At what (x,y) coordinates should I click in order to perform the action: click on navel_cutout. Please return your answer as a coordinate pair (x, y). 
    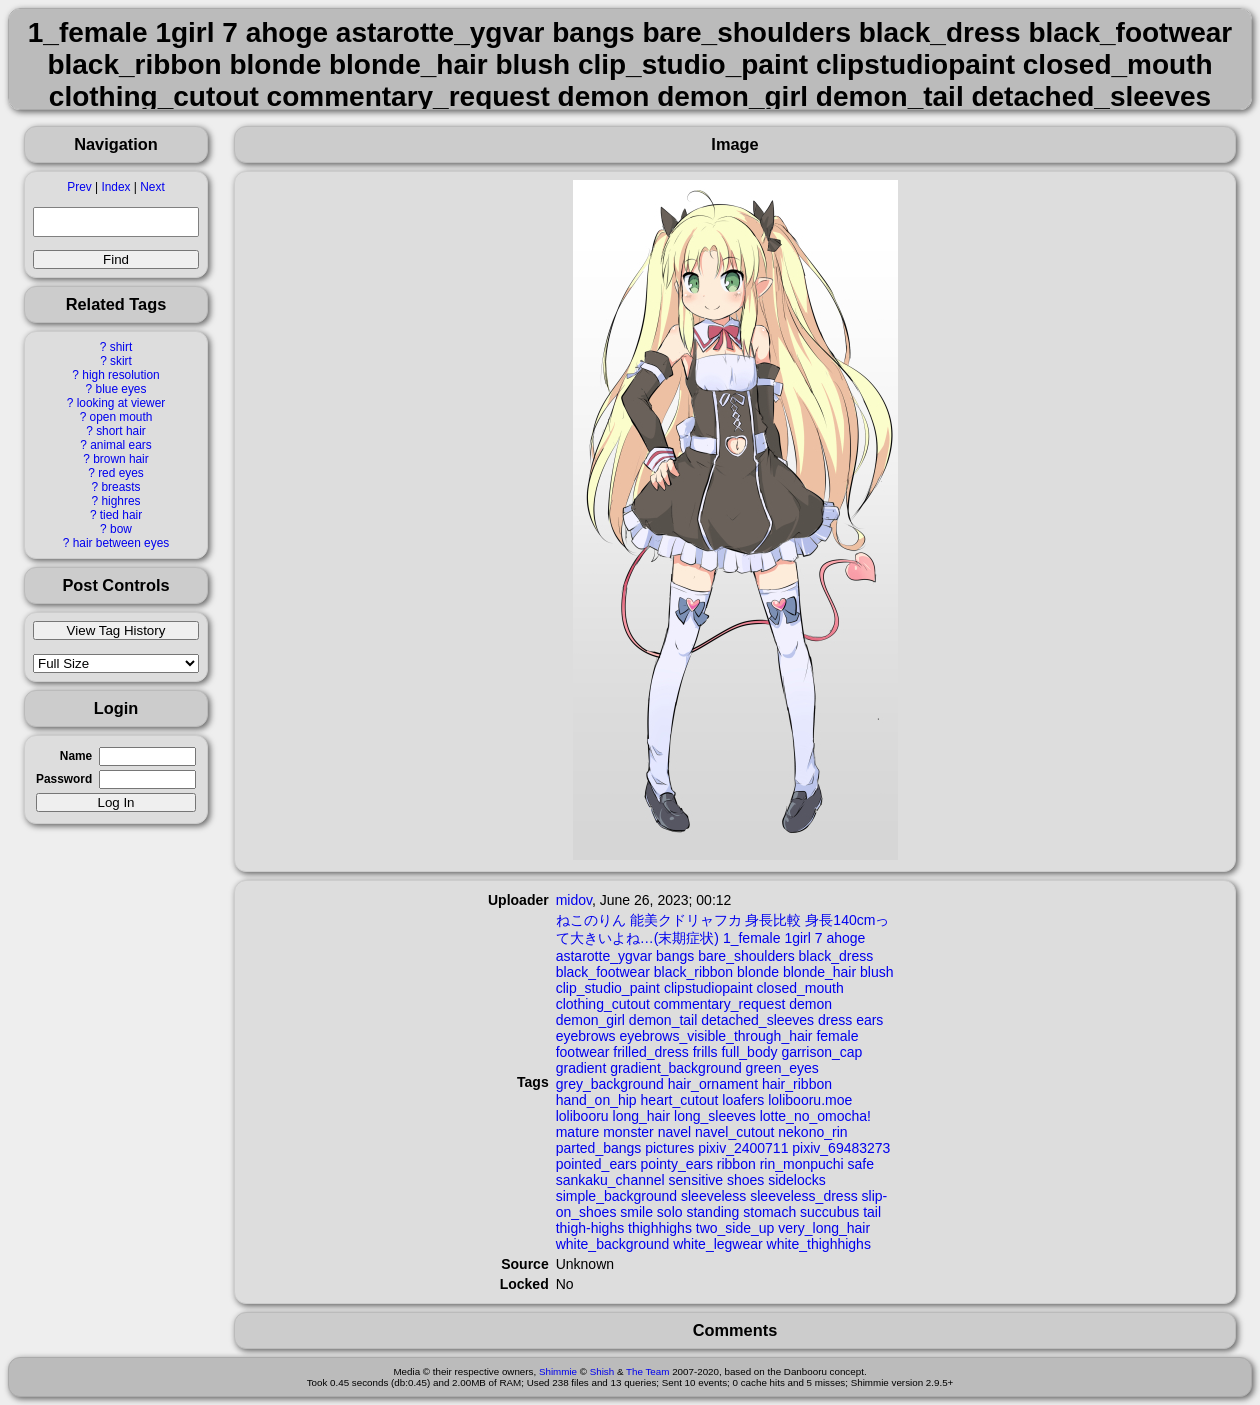
    Looking at the image, I should click on (734, 1132).